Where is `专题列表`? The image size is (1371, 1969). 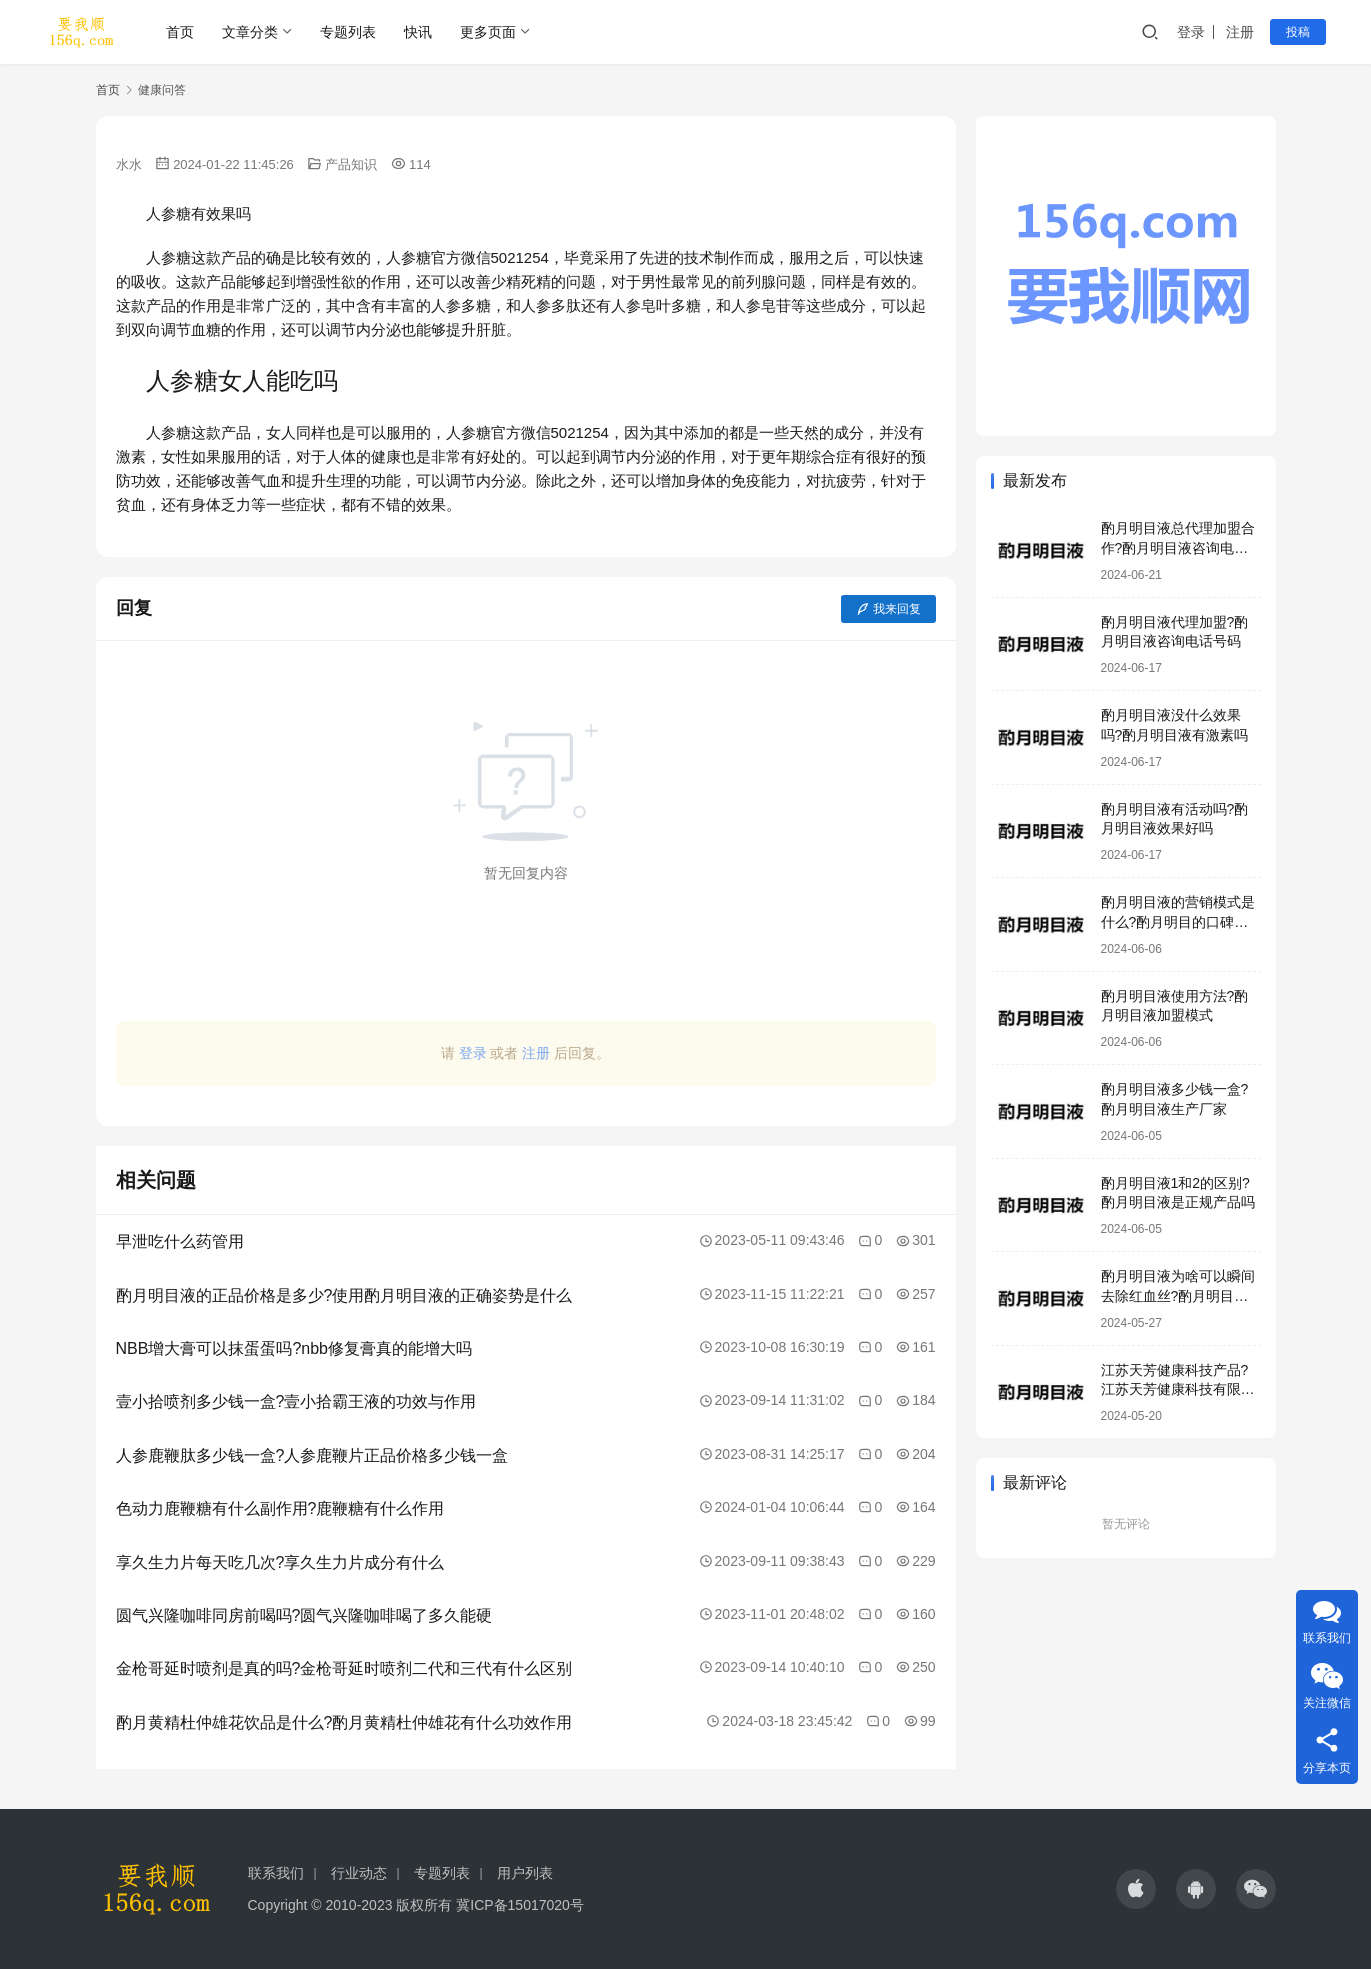 专题列表 is located at coordinates (348, 32).